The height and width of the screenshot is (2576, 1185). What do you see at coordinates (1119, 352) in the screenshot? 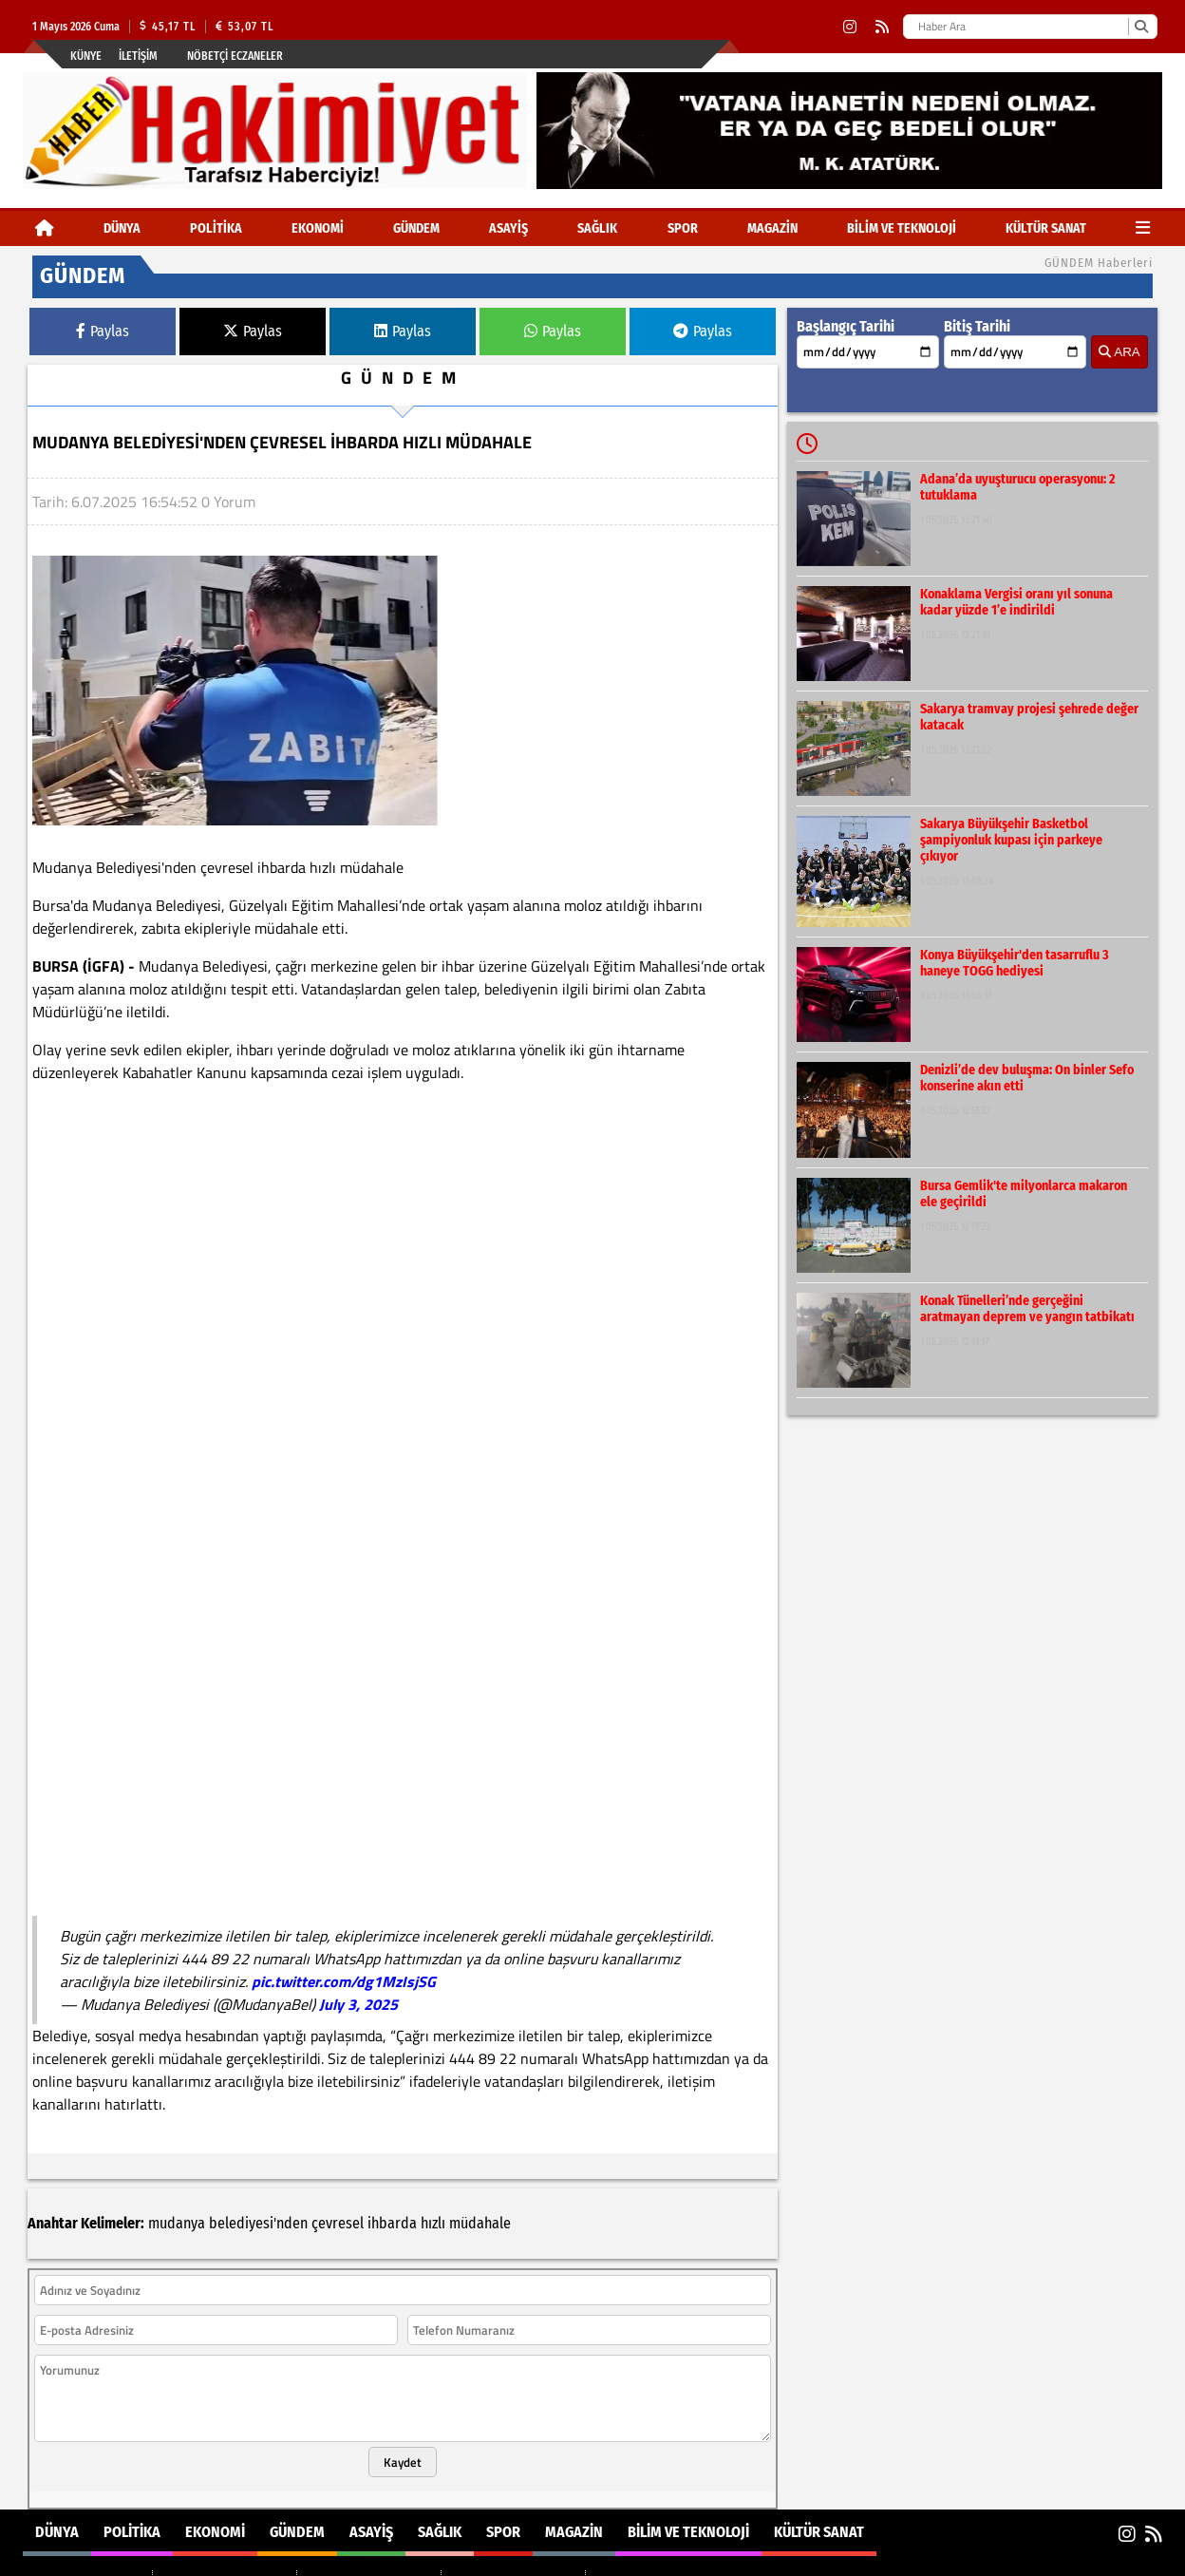
I see `ARA` at bounding box center [1119, 352].